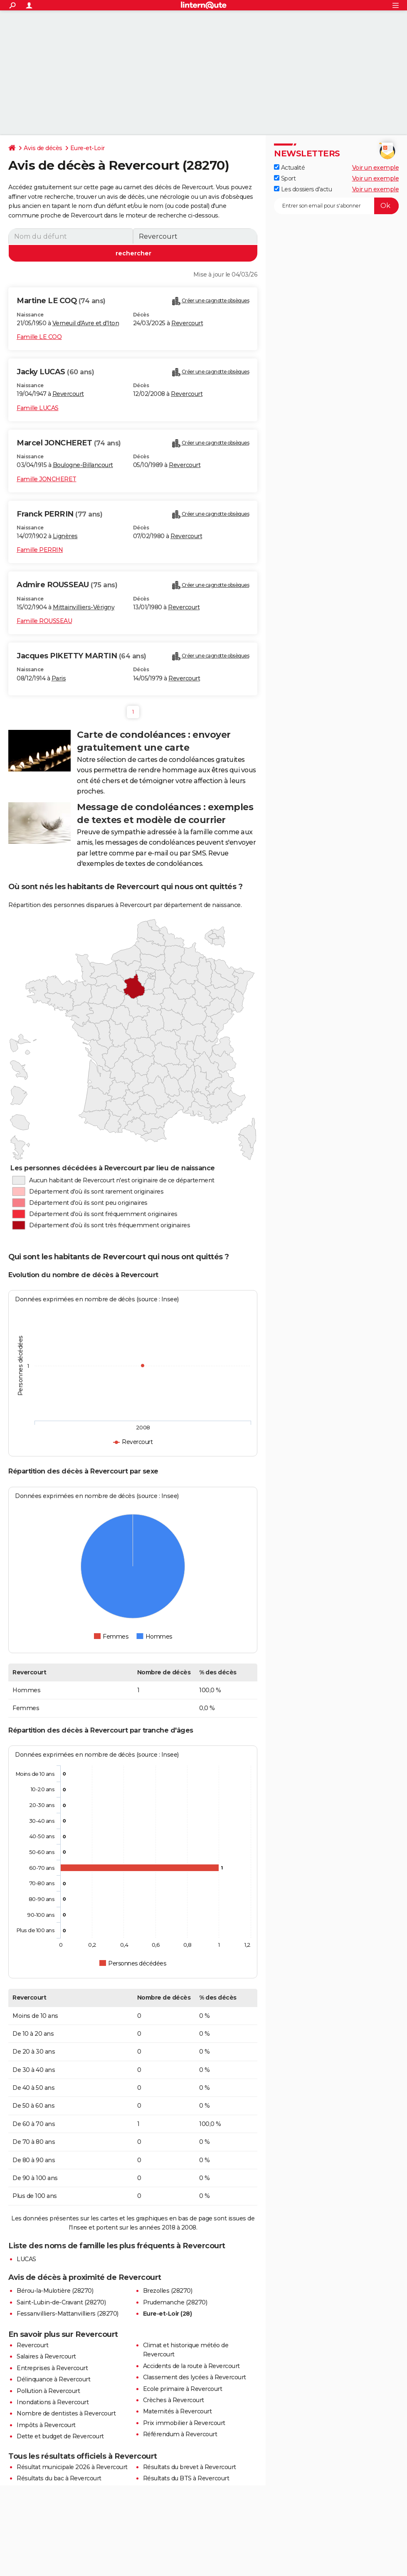 The height and width of the screenshot is (2576, 407). I want to click on Impôts à Revercourt, so click(46, 2425).